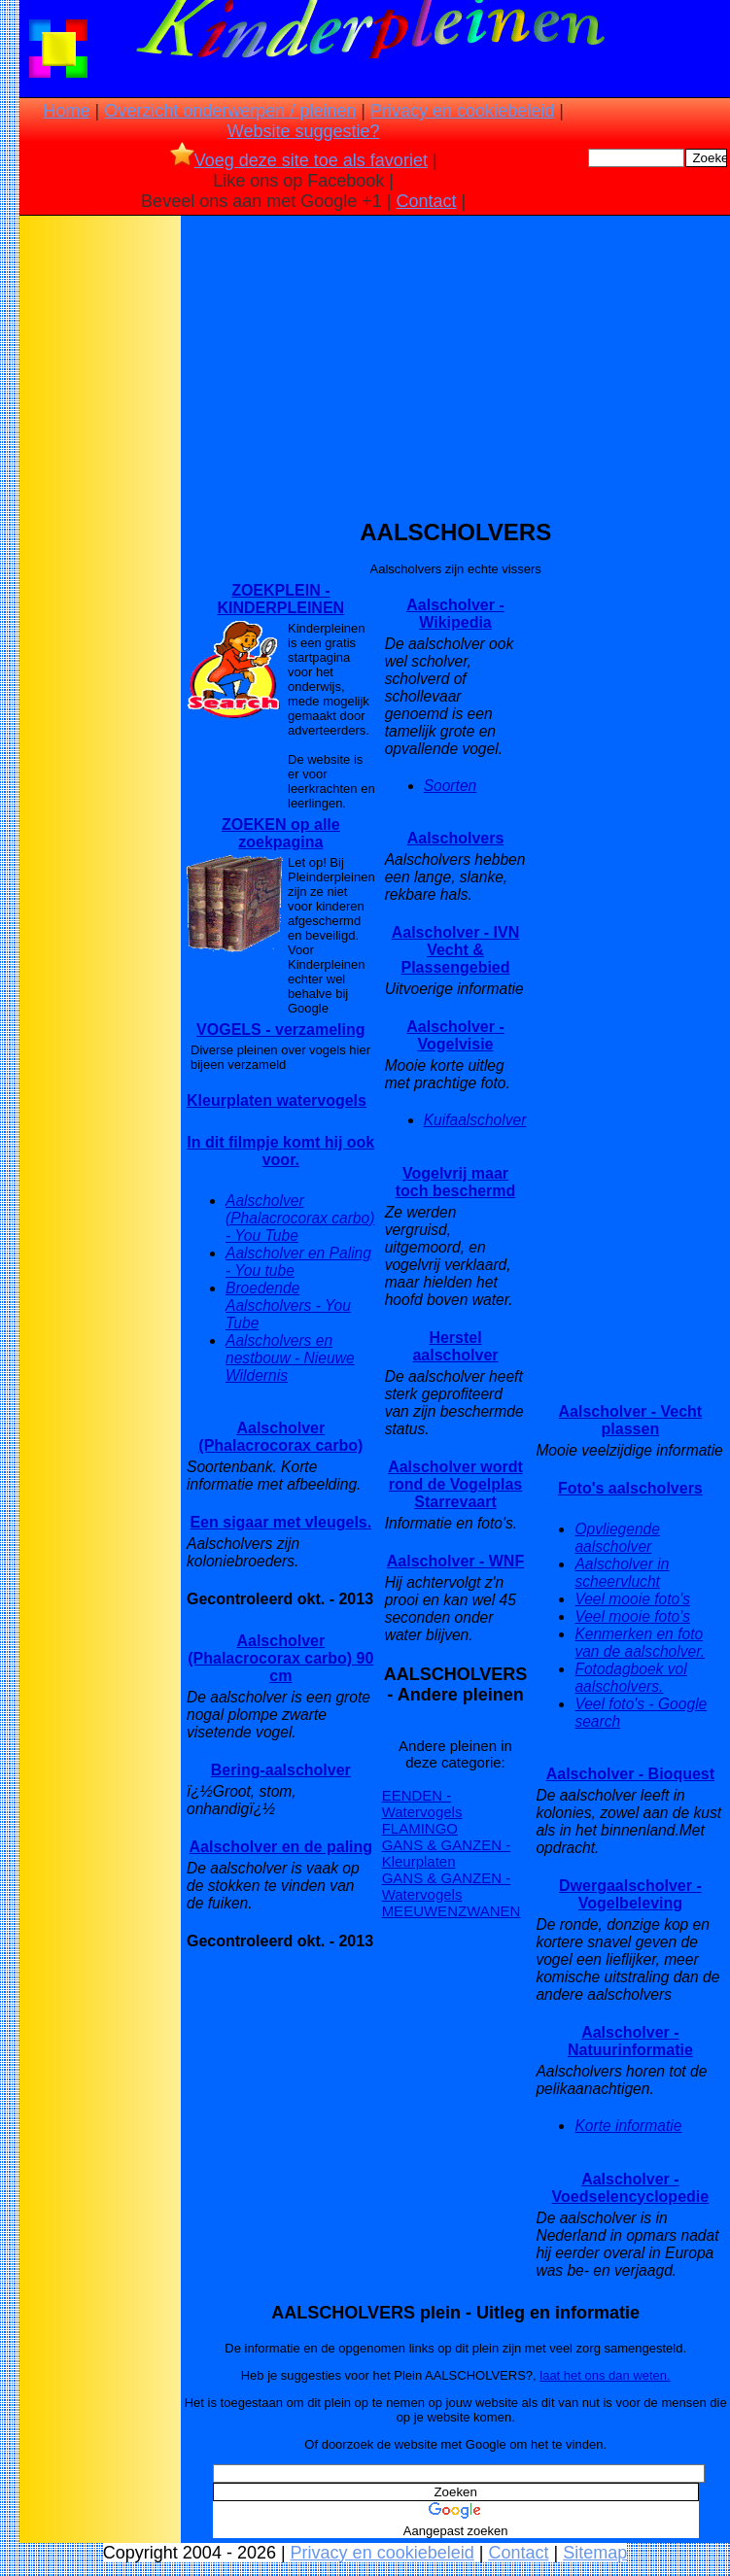 The width and height of the screenshot is (730, 2576). I want to click on Aalscholver - Voedselencyclopedie, so click(631, 2188).